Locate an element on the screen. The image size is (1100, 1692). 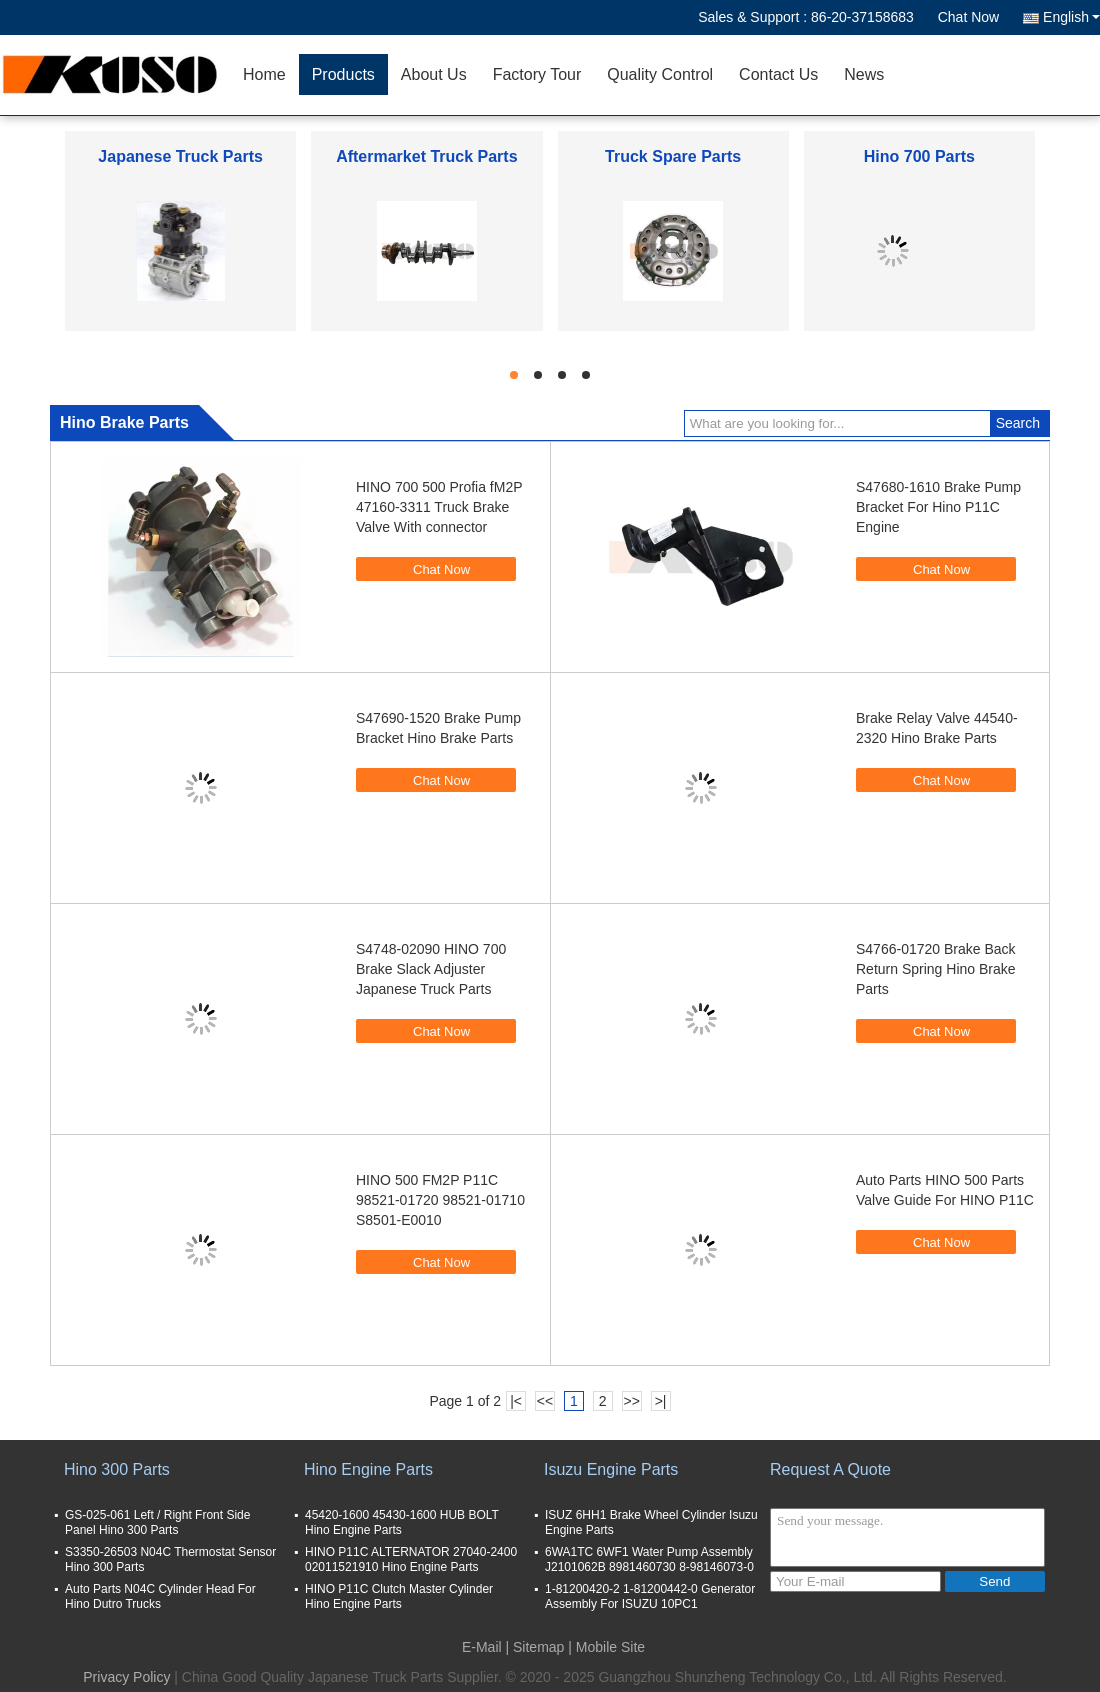
S4748-02090 HINO 700 Brake Slack Adjuster Japanese Truck Parts is located at coordinates (431, 969).